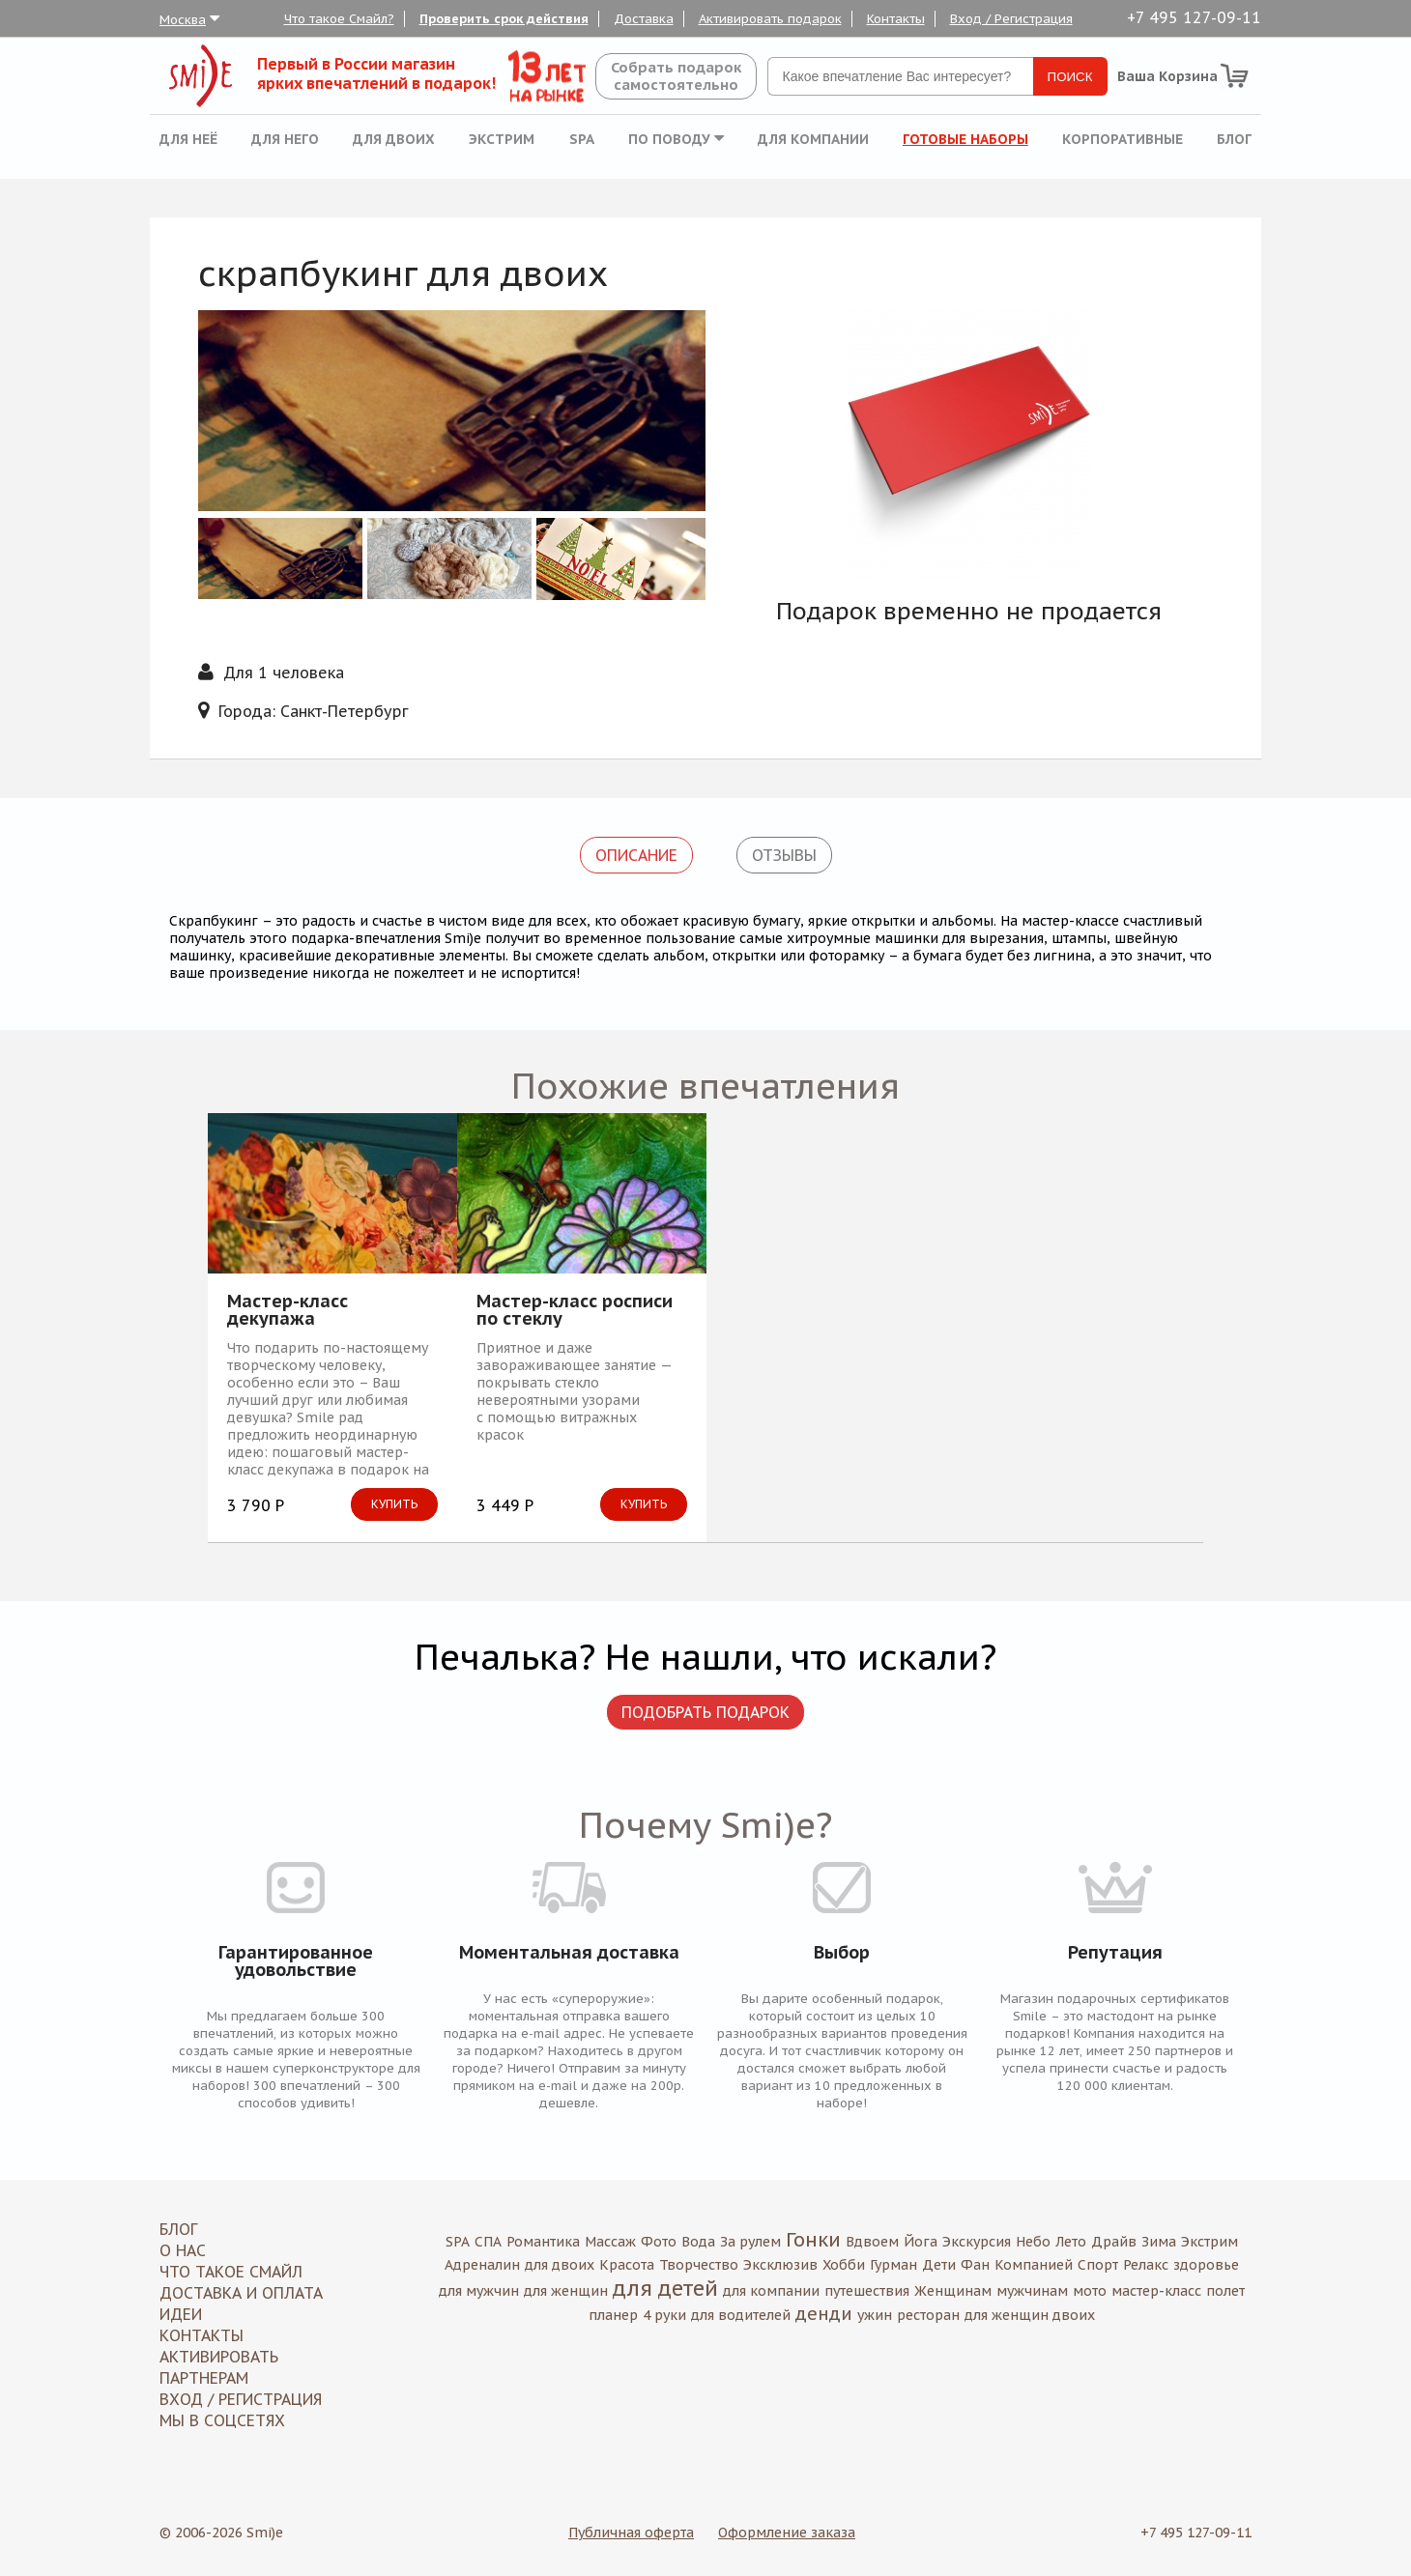  What do you see at coordinates (872, 2241) in the screenshot?
I see `Вдвоем` at bounding box center [872, 2241].